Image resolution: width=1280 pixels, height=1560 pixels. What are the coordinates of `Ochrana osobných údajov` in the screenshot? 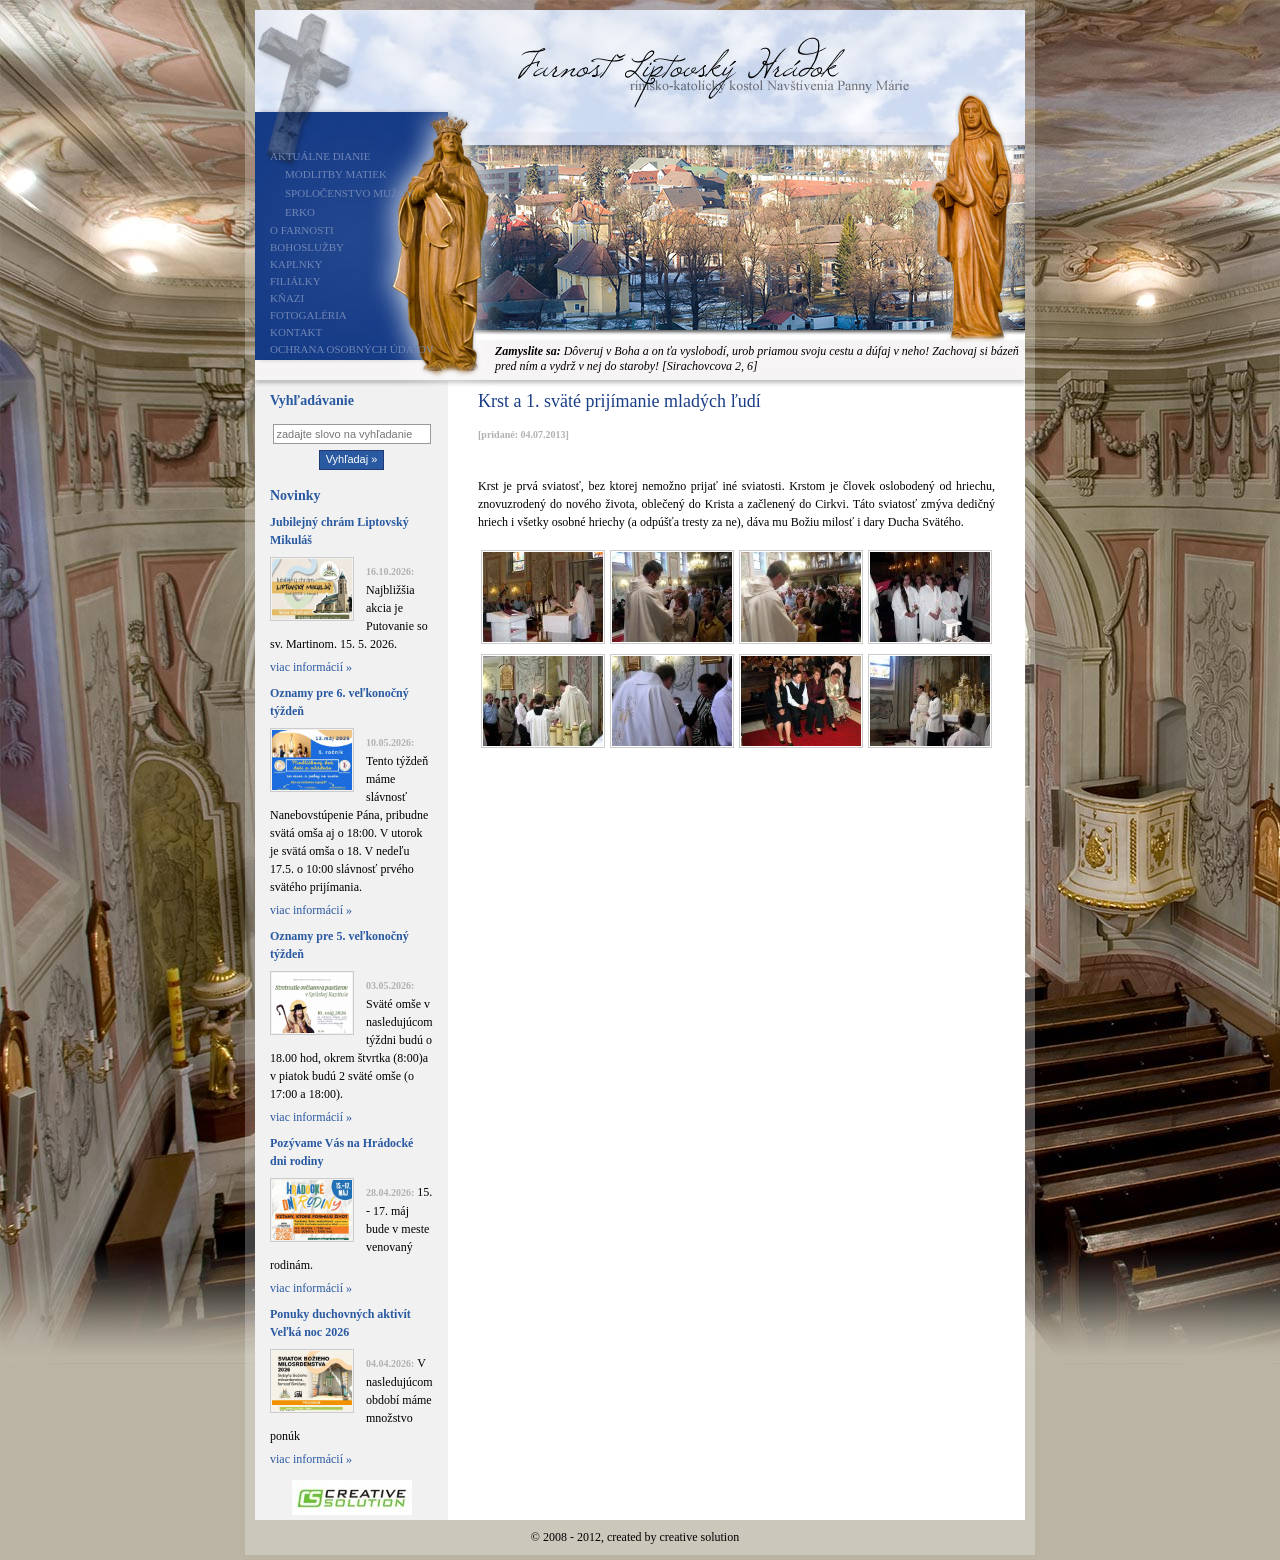 It's located at (352, 349).